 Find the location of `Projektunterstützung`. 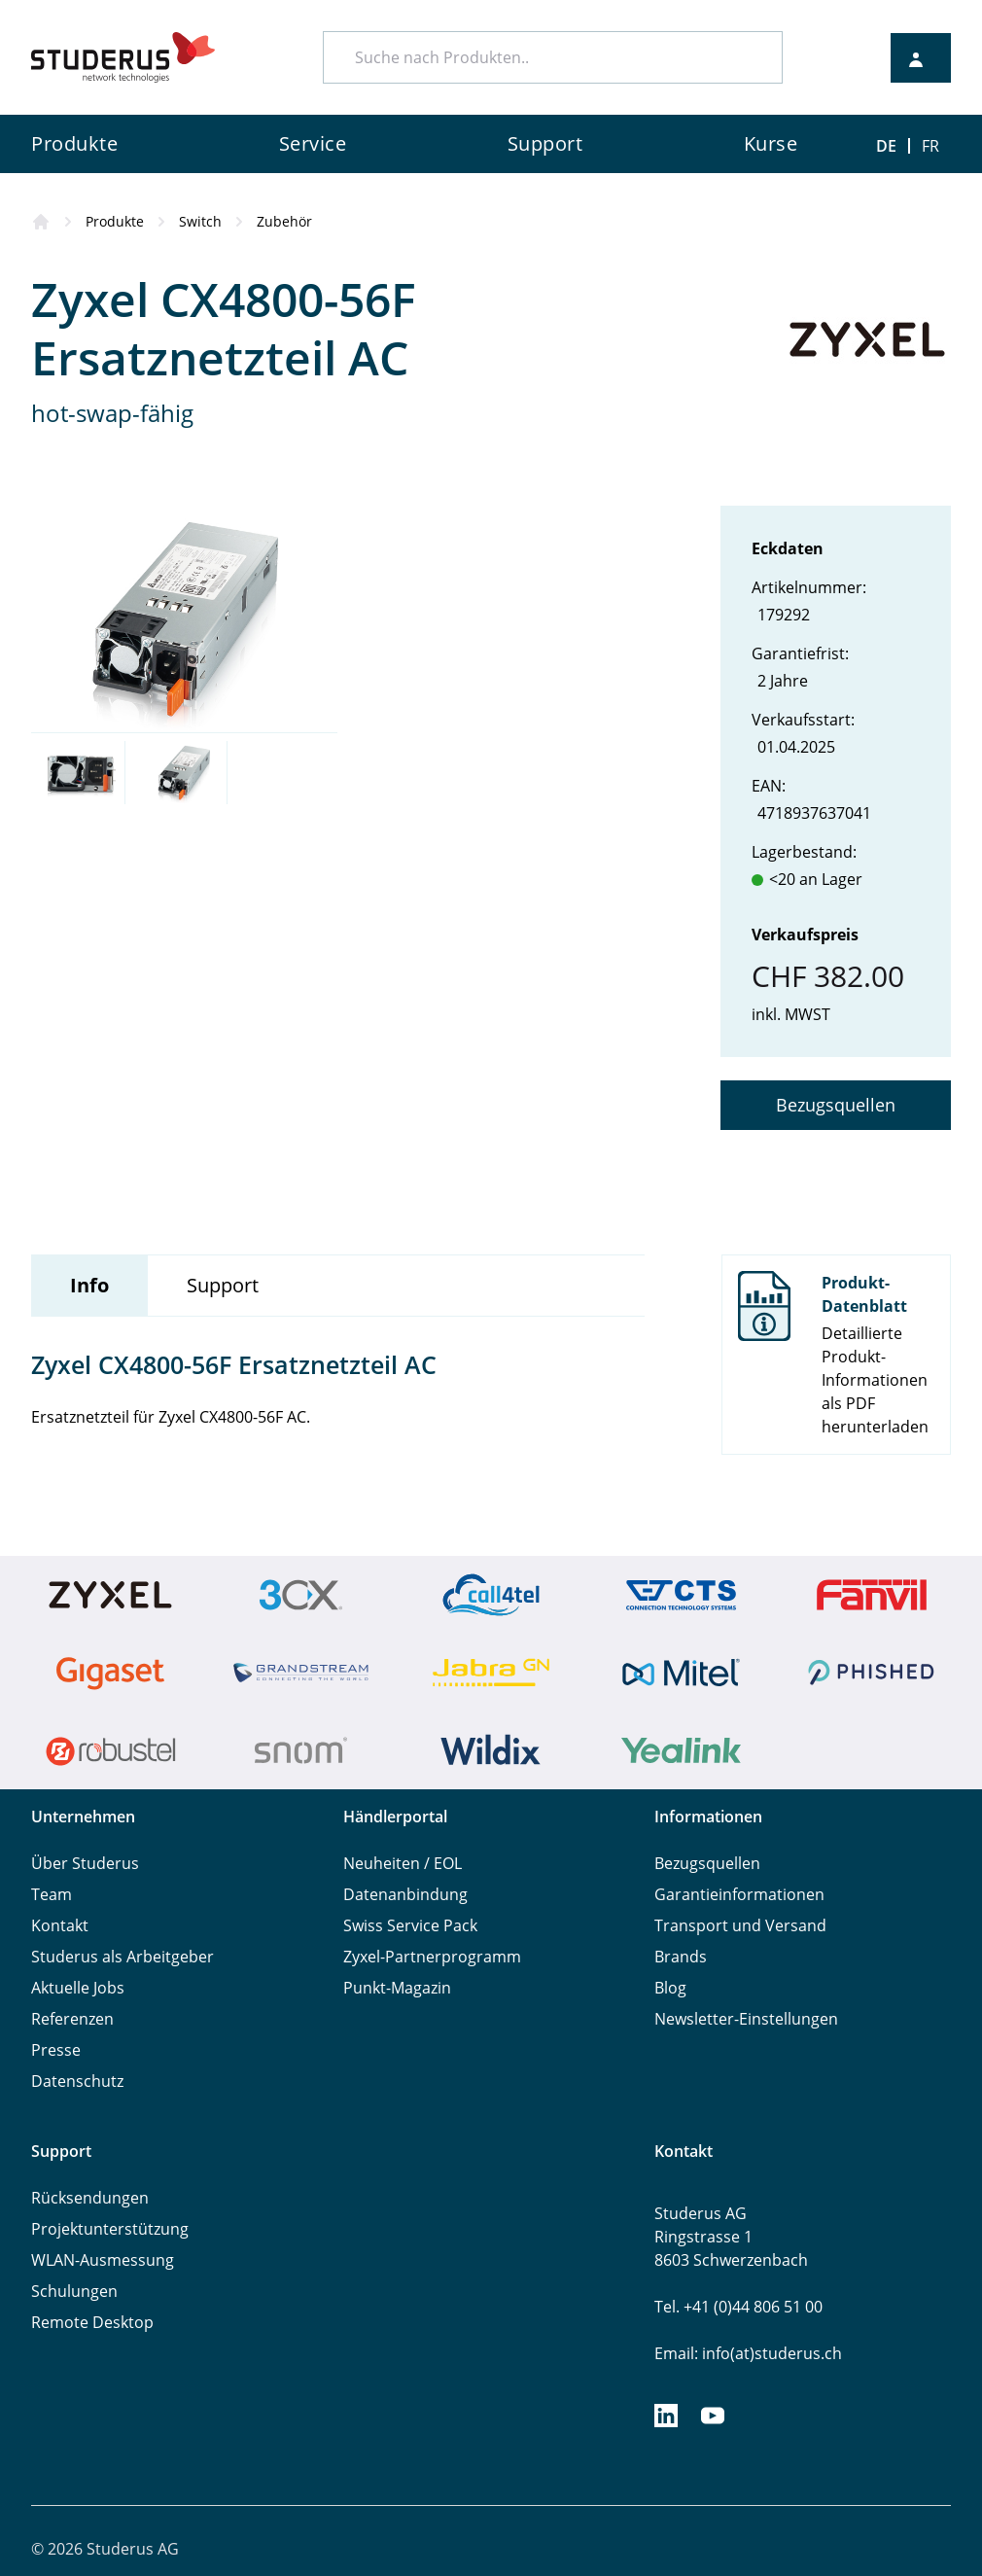

Projektunterstützung is located at coordinates (110, 2229).